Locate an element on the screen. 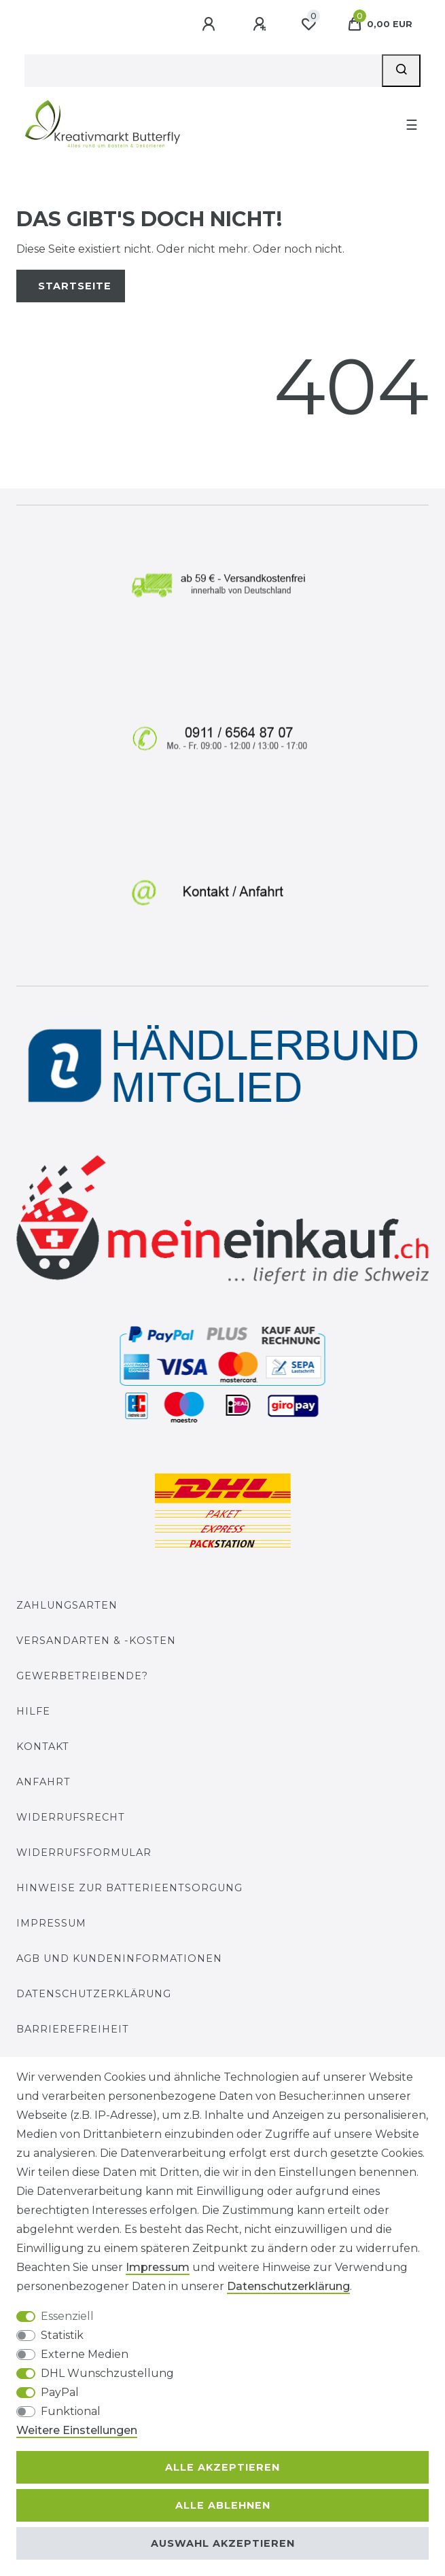 The height and width of the screenshot is (2576, 445). Weitere Einstellungen is located at coordinates (76, 2430).